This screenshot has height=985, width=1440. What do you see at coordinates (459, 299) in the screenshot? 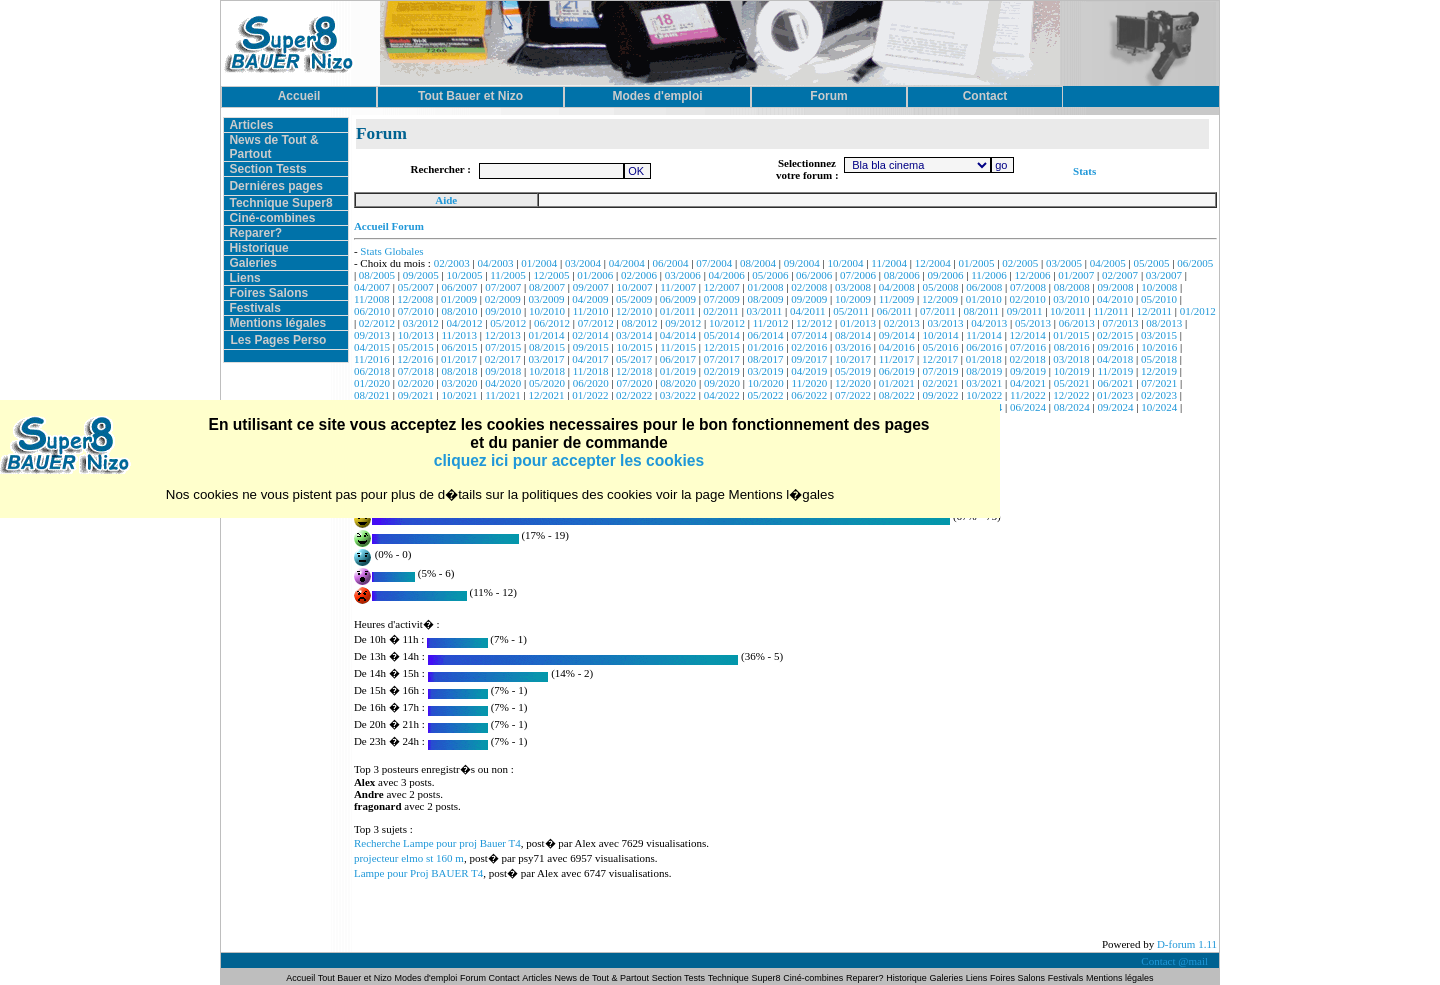
I see `01/2009` at bounding box center [459, 299].